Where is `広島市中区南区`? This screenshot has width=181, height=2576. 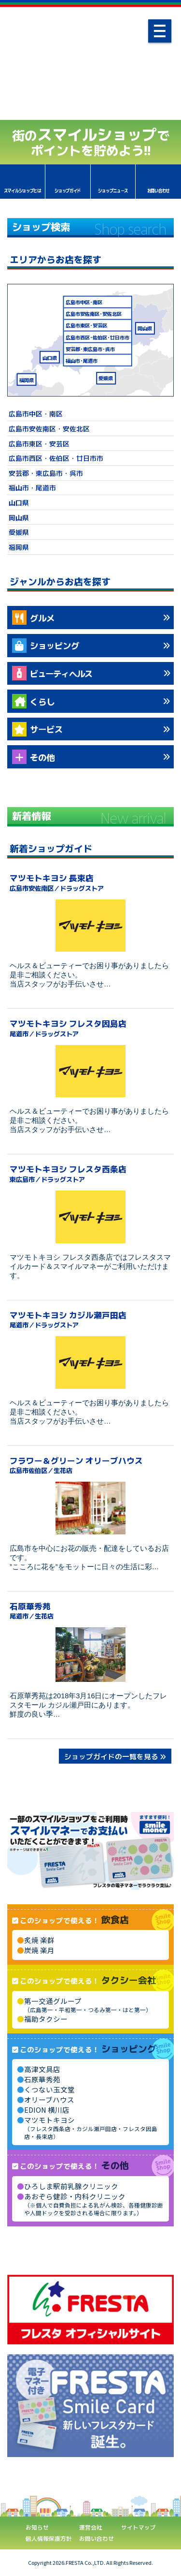
広島市中区南区 is located at coordinates (84, 302).